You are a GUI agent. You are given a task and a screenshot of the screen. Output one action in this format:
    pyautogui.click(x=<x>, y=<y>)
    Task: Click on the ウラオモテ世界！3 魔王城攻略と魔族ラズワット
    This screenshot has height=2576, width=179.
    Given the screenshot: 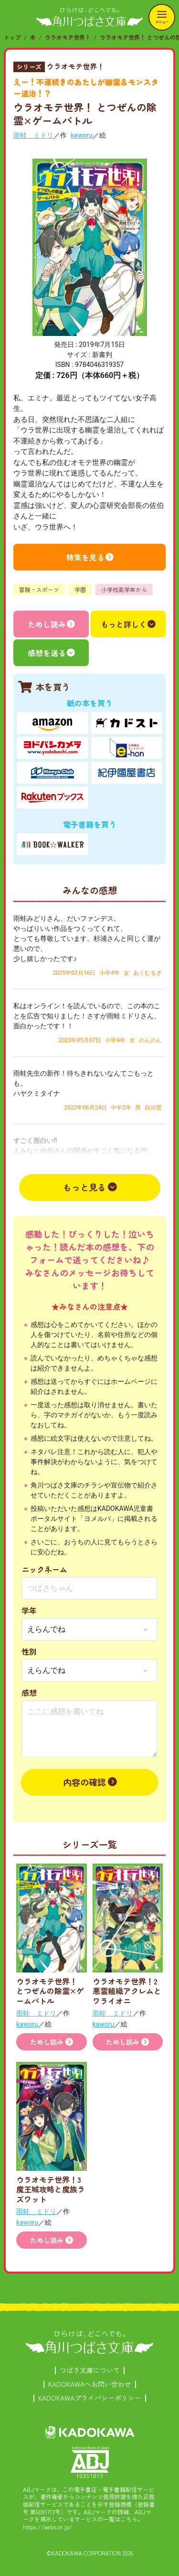 What is the action you would take?
    pyautogui.click(x=50, y=2189)
    